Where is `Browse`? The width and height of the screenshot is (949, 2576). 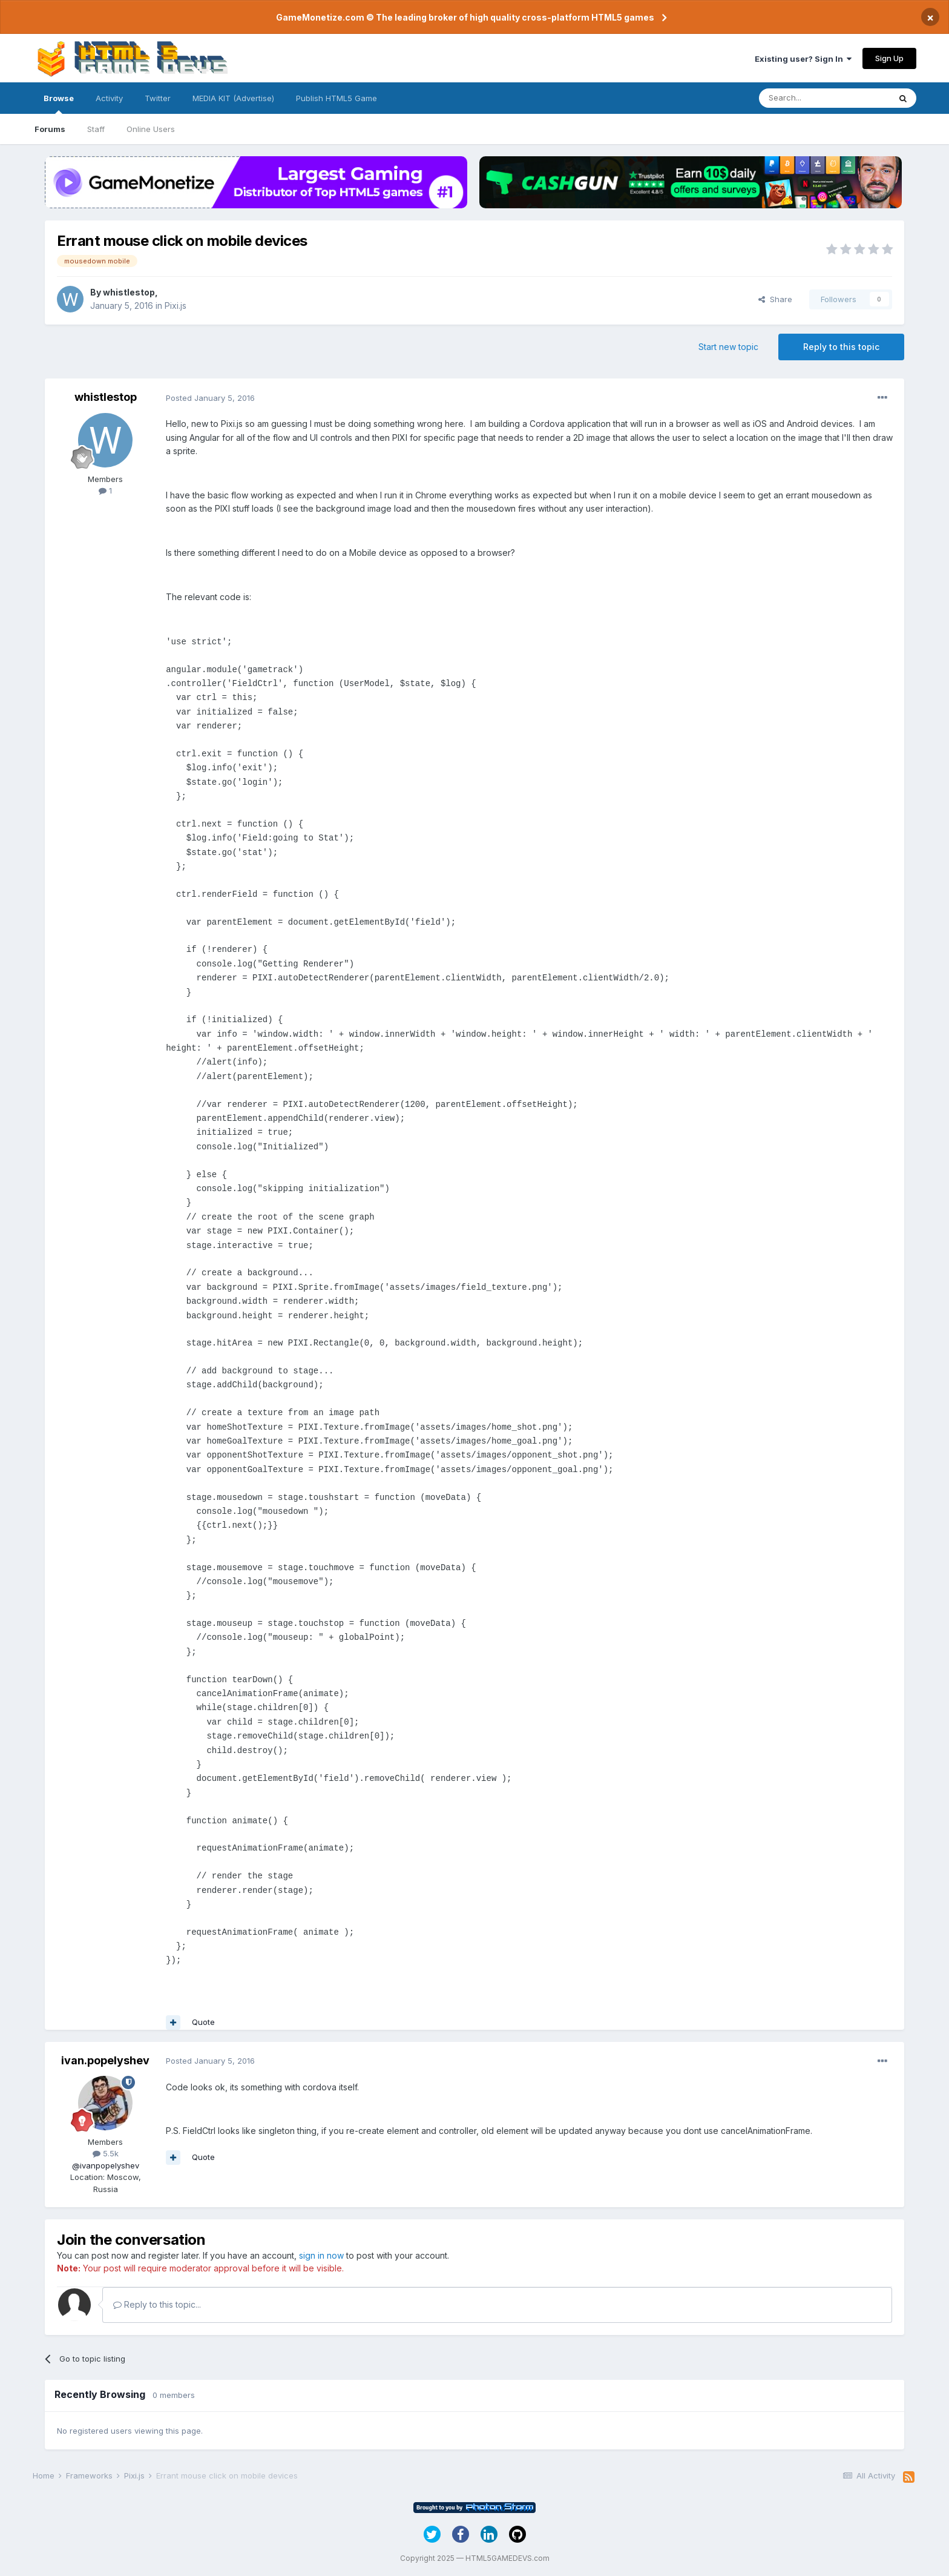
Browse is located at coordinates (59, 103).